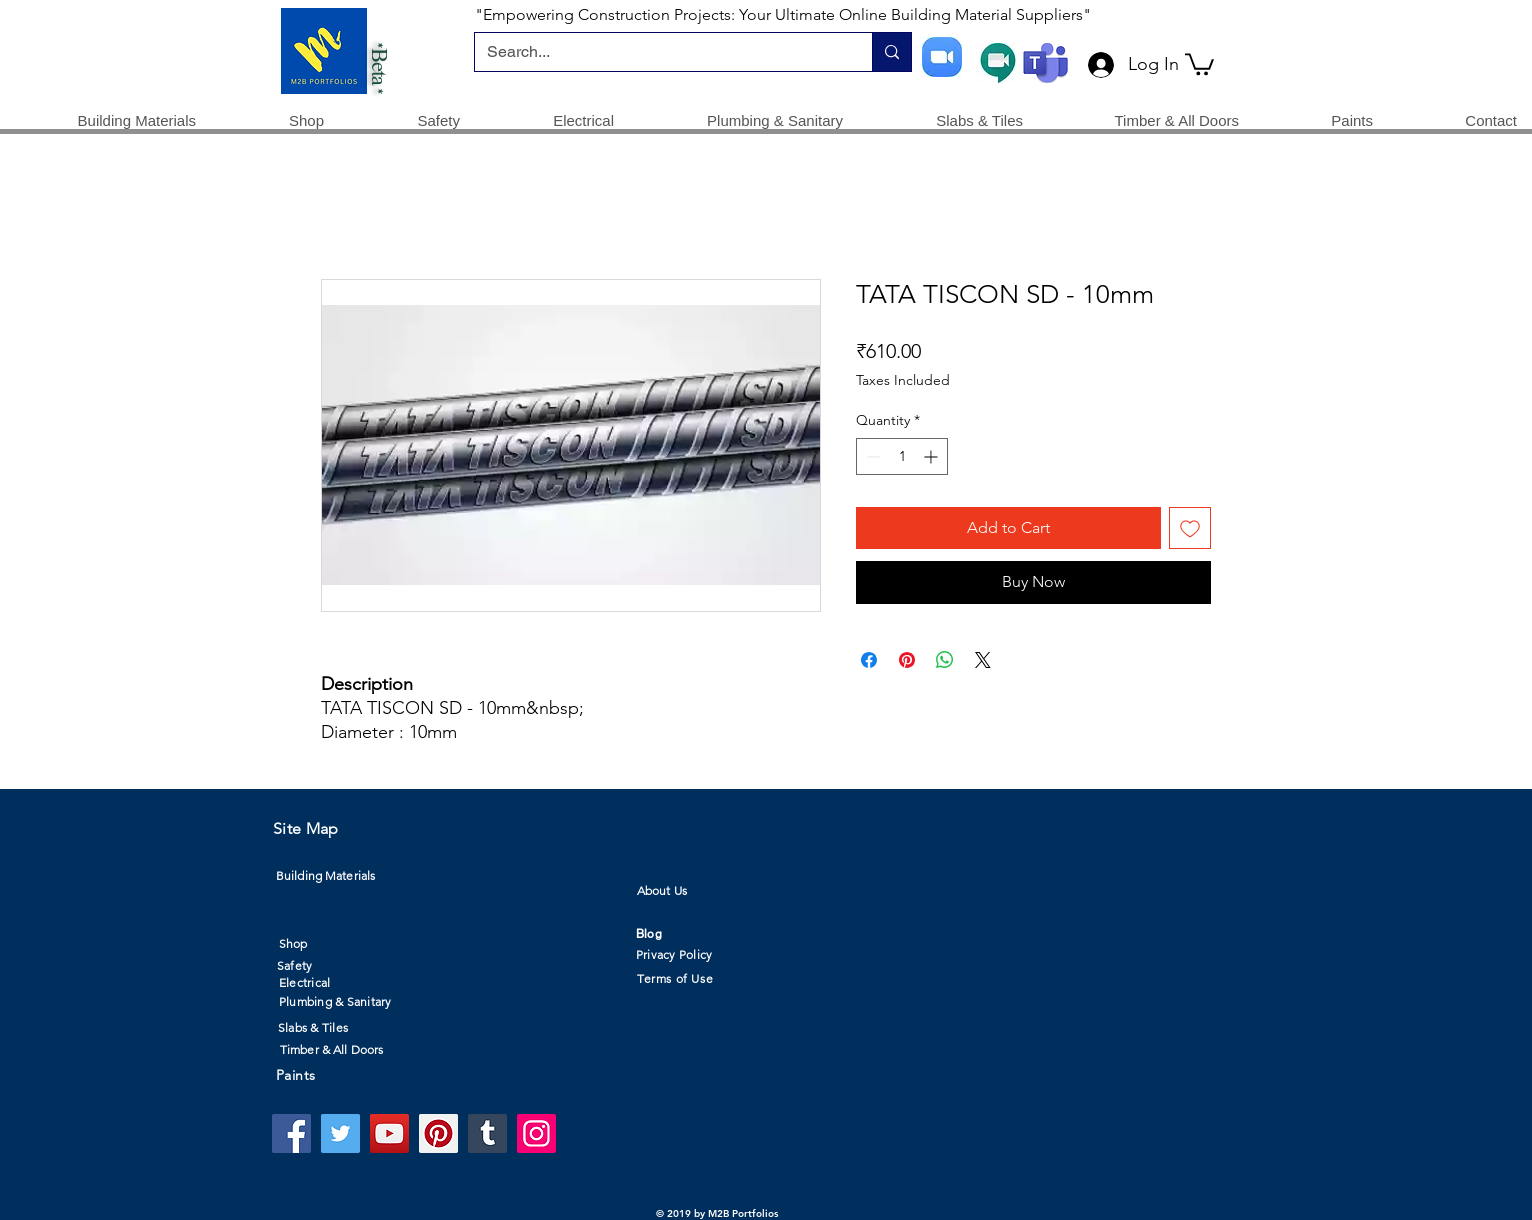  Describe the element at coordinates (902, 456) in the screenshot. I see `[spinbutton]` at that location.